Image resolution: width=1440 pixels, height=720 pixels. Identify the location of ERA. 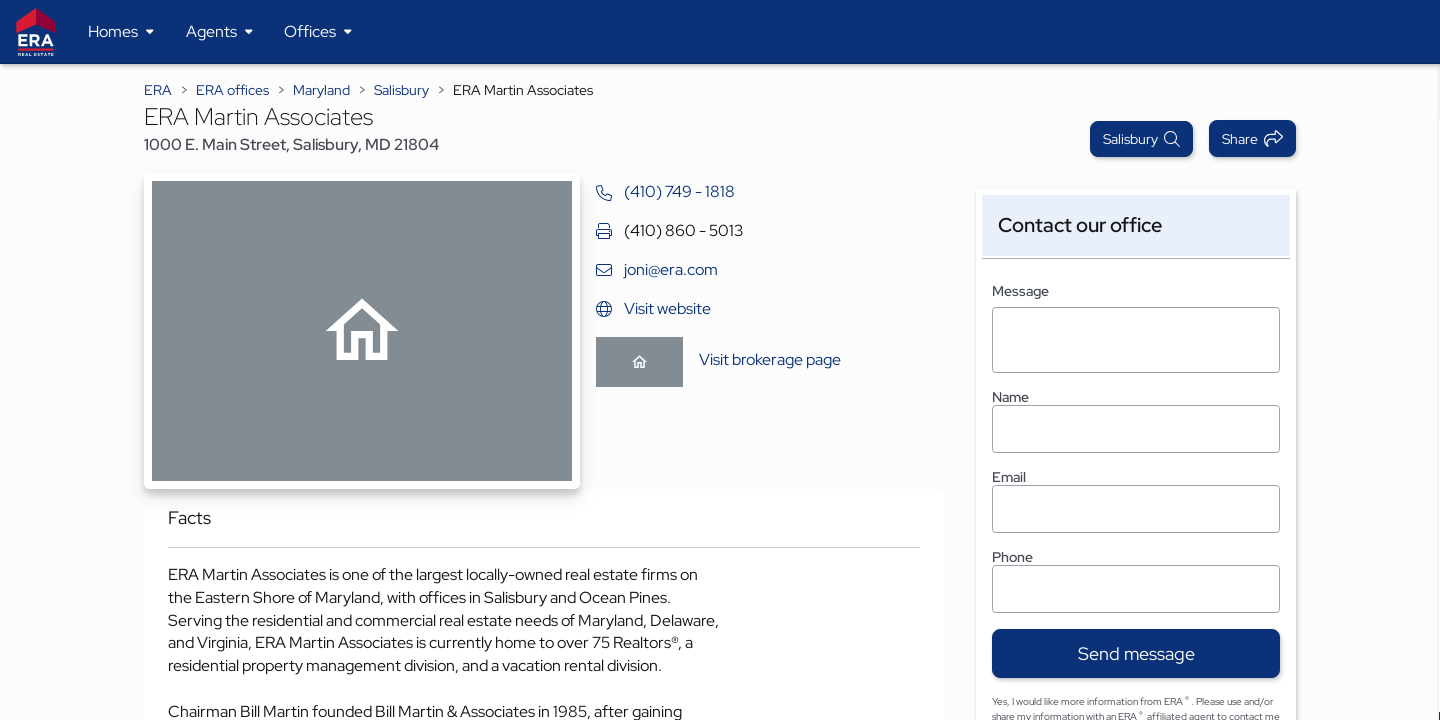
(158, 90).